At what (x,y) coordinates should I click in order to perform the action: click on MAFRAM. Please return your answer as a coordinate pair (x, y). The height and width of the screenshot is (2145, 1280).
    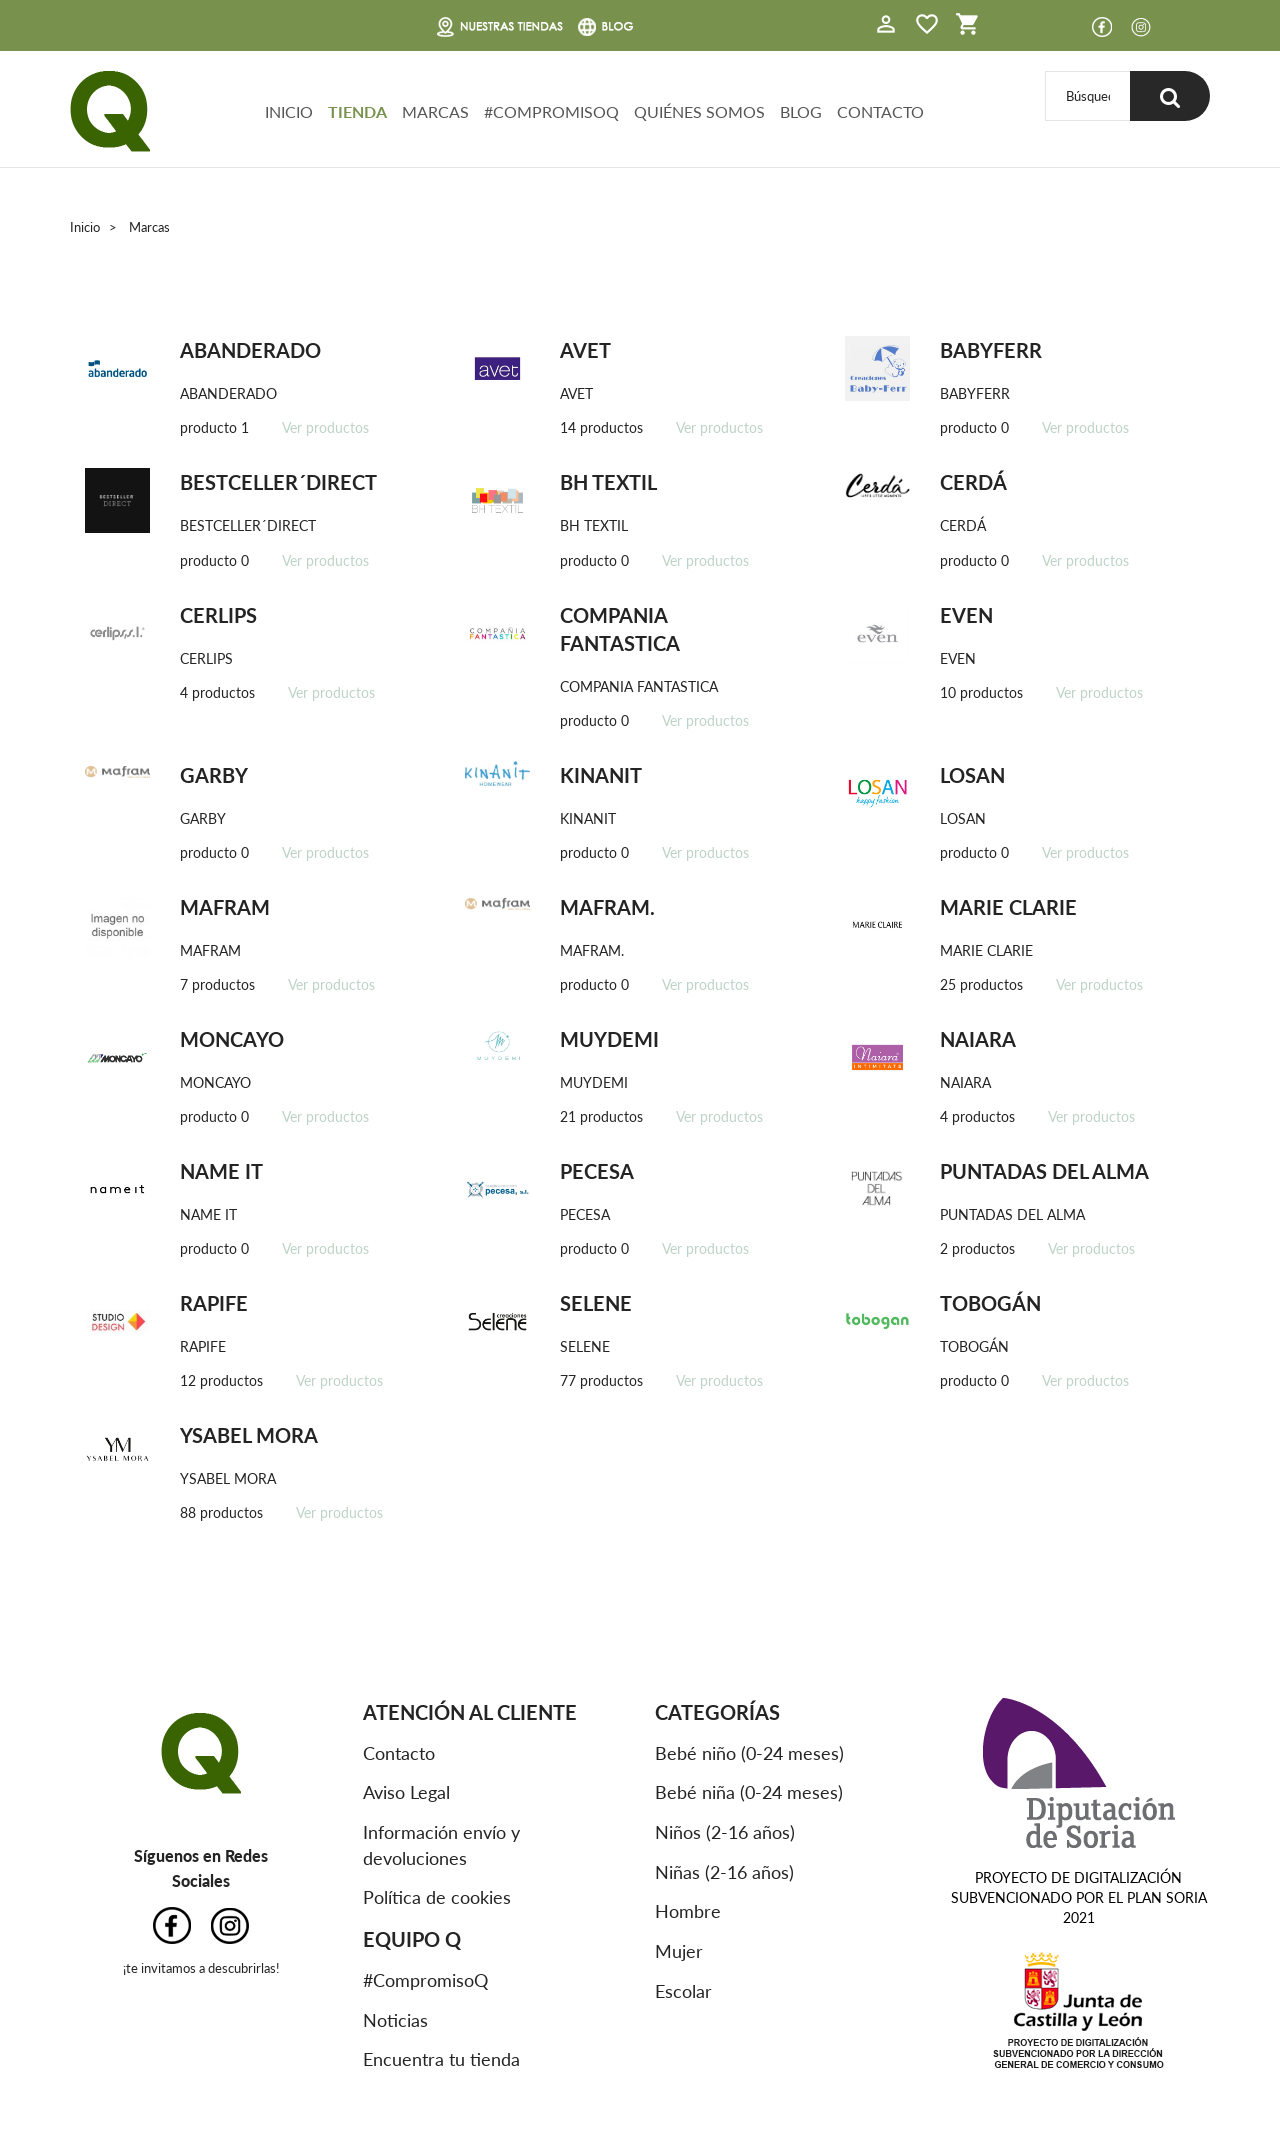
    Looking at the image, I should click on (225, 907).